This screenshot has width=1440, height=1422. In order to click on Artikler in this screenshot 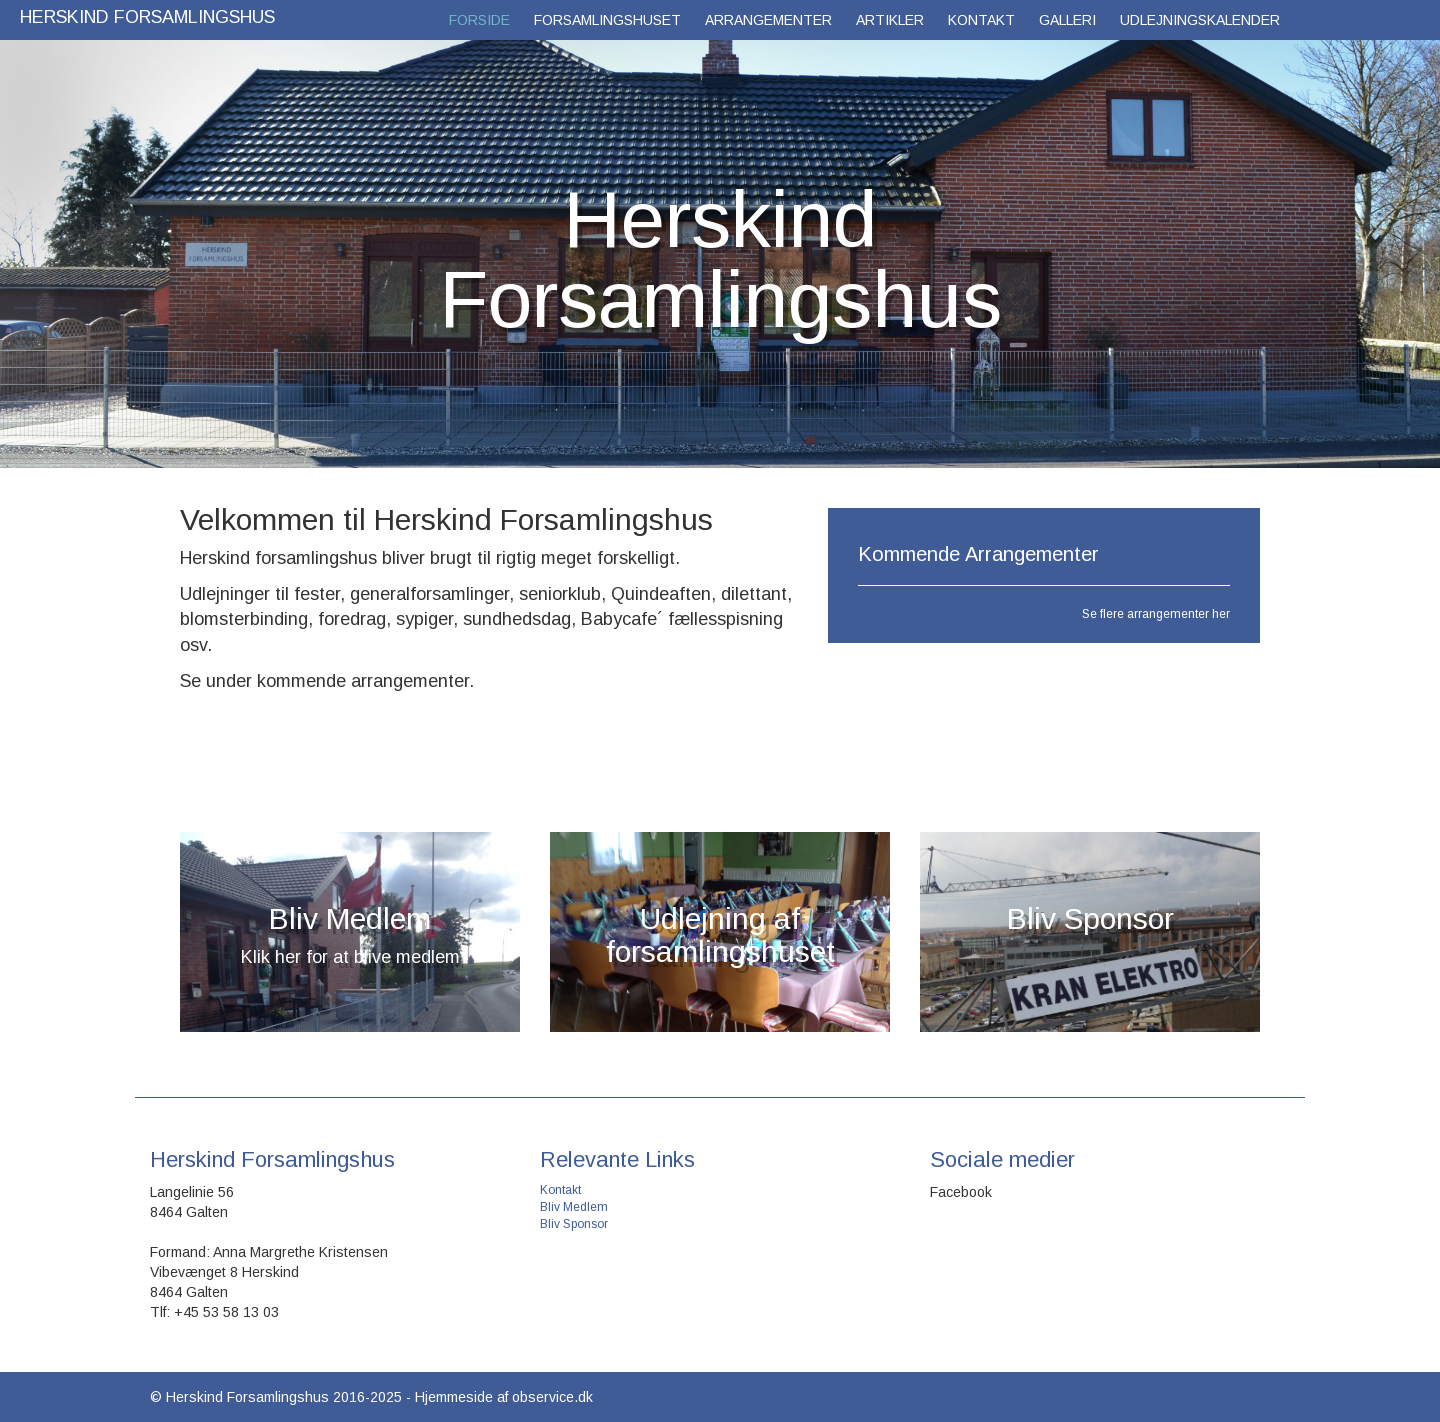, I will do `click(890, 20)`.